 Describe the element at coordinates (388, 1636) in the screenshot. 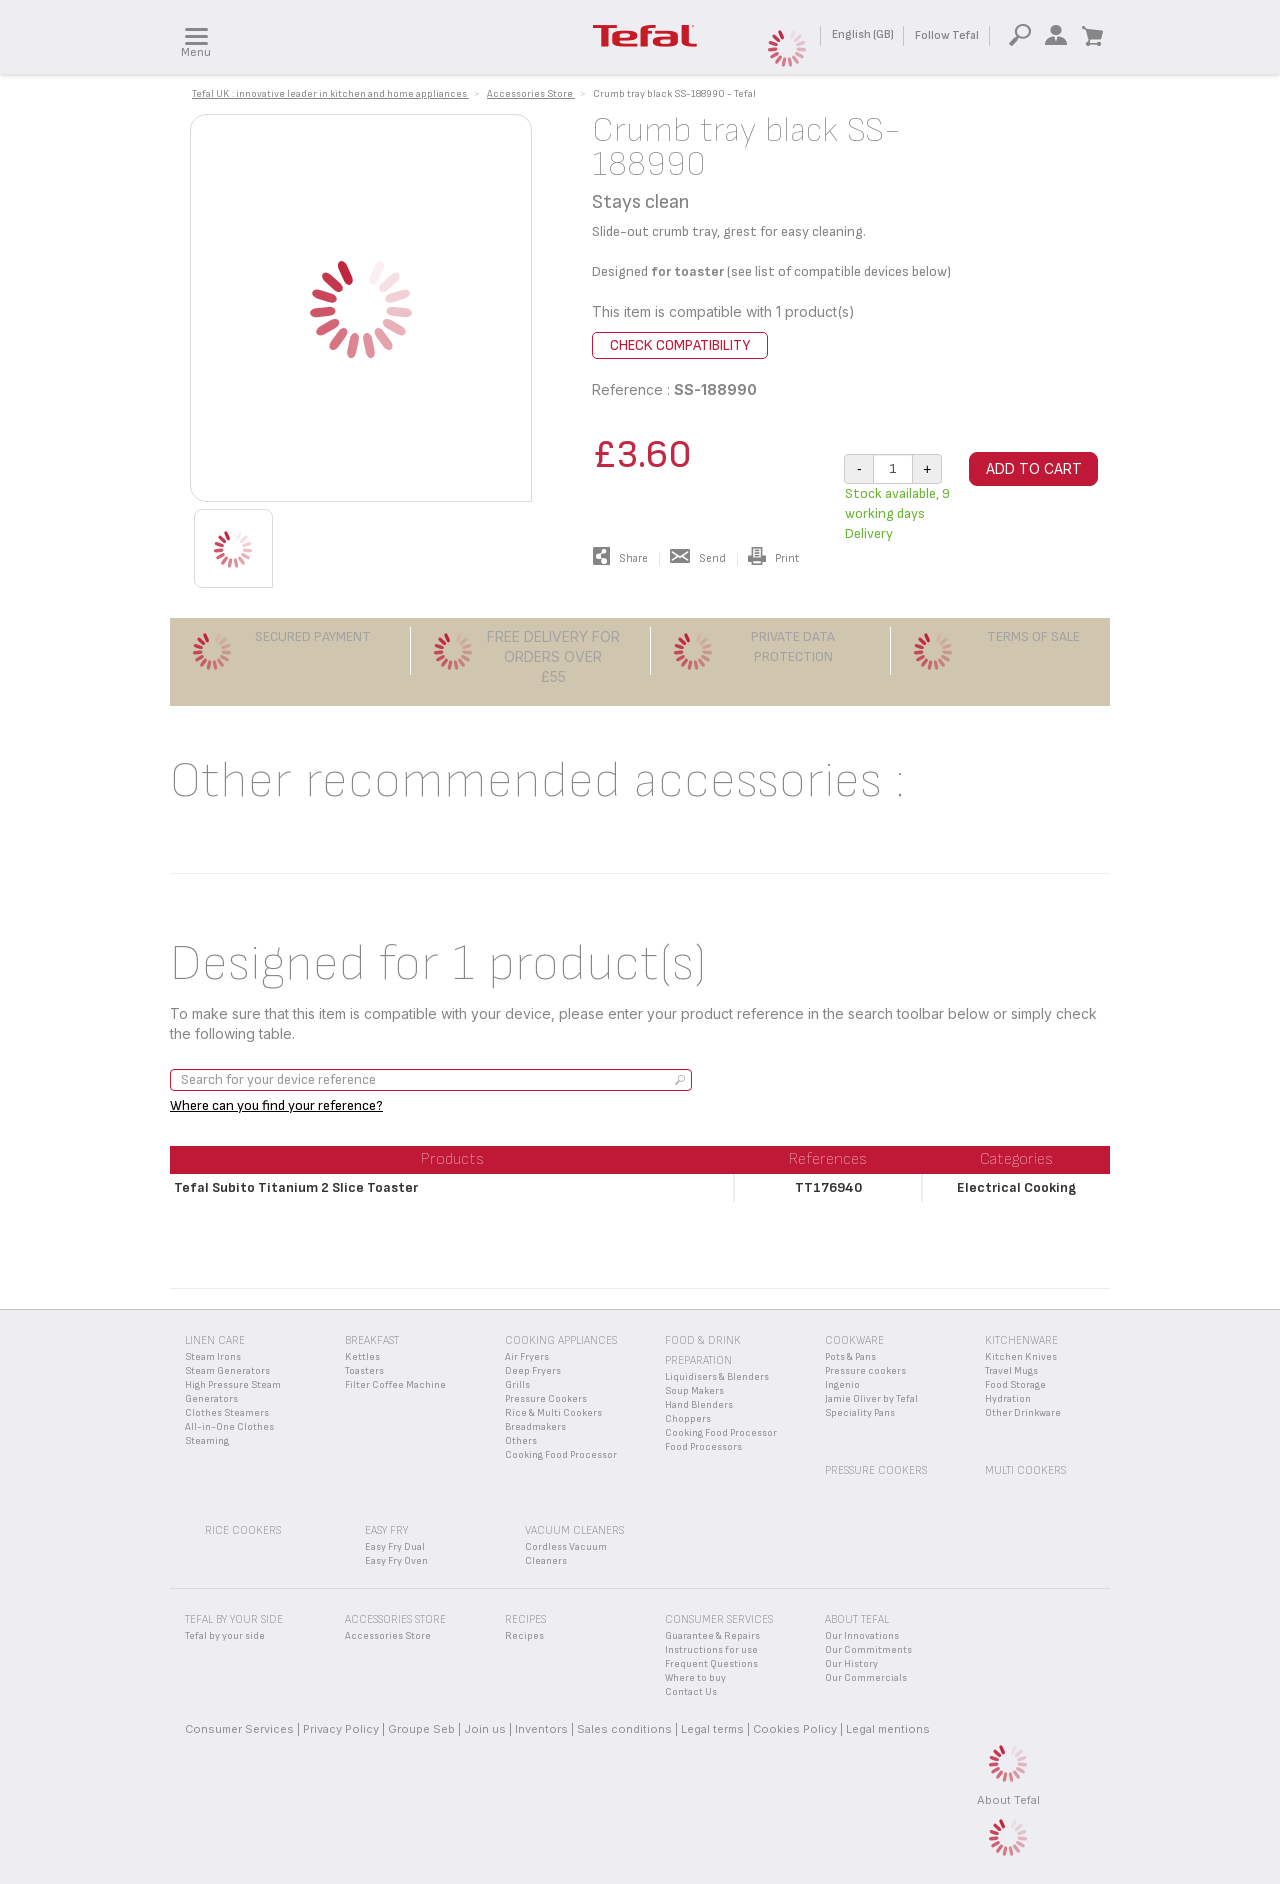

I see `Accessories Store` at that location.